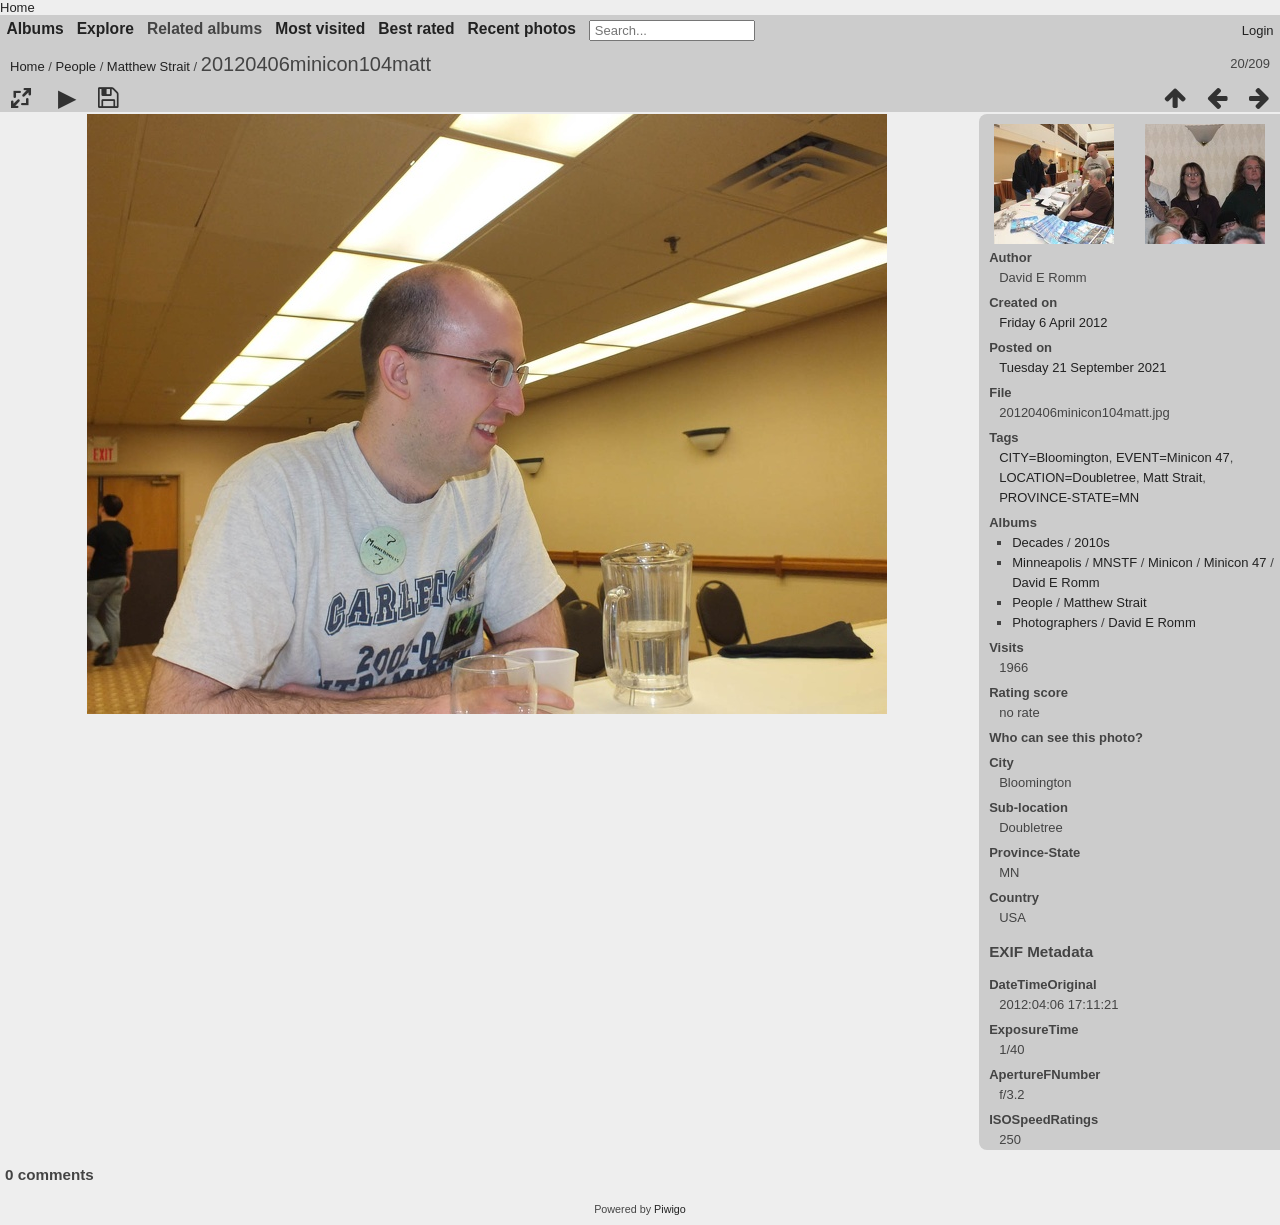 This screenshot has width=1280, height=1225. What do you see at coordinates (105, 28) in the screenshot?
I see `Explore` at bounding box center [105, 28].